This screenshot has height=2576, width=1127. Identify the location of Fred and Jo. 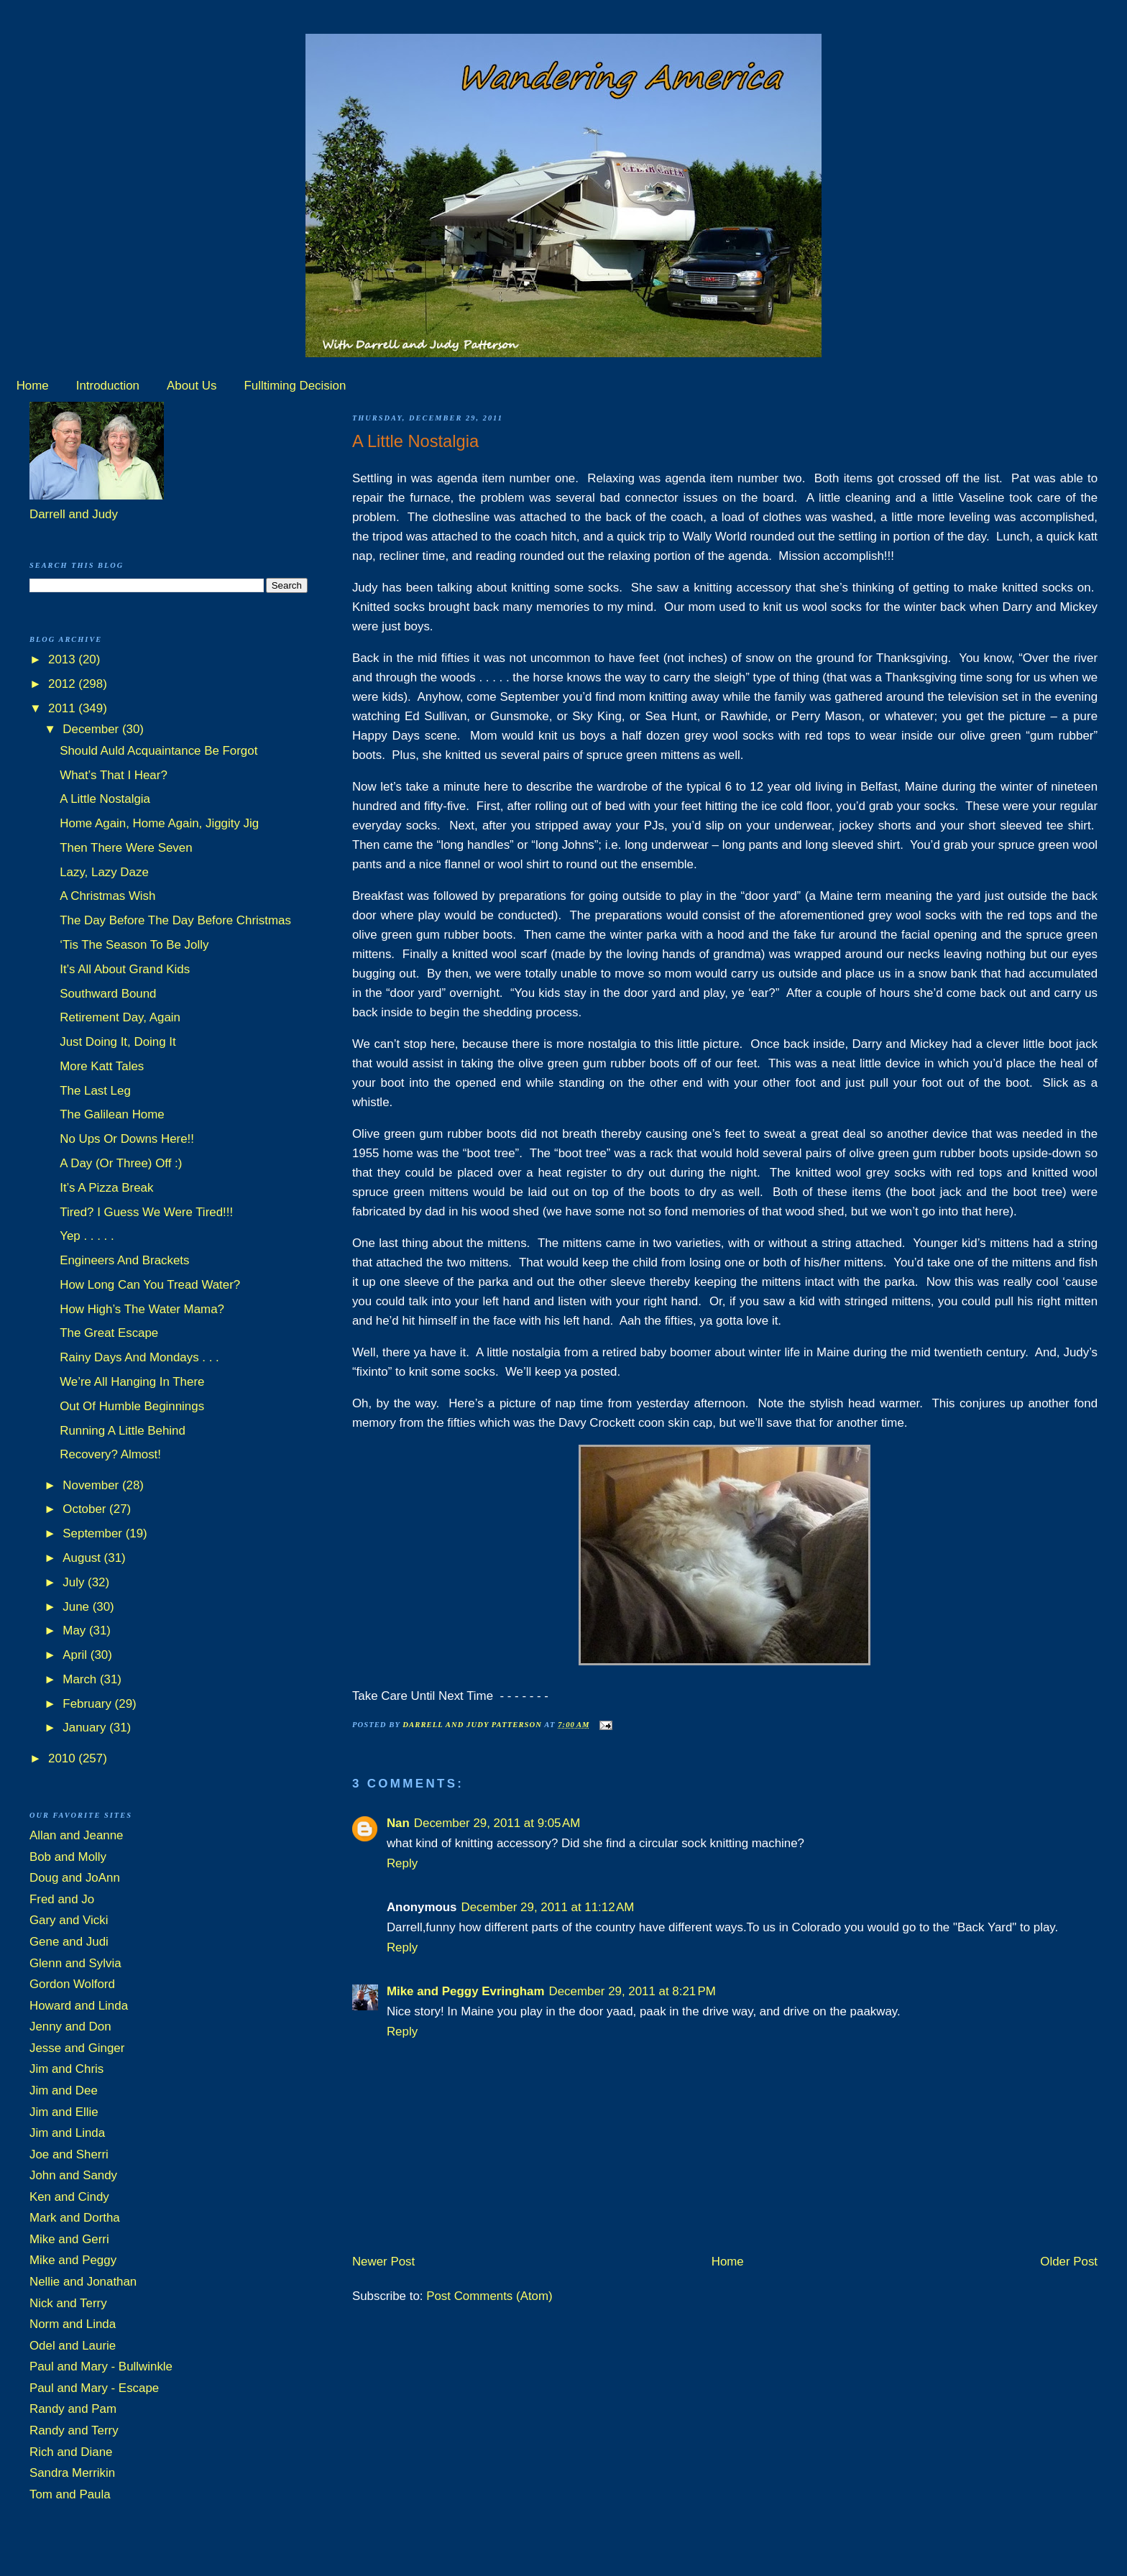
(61, 1899).